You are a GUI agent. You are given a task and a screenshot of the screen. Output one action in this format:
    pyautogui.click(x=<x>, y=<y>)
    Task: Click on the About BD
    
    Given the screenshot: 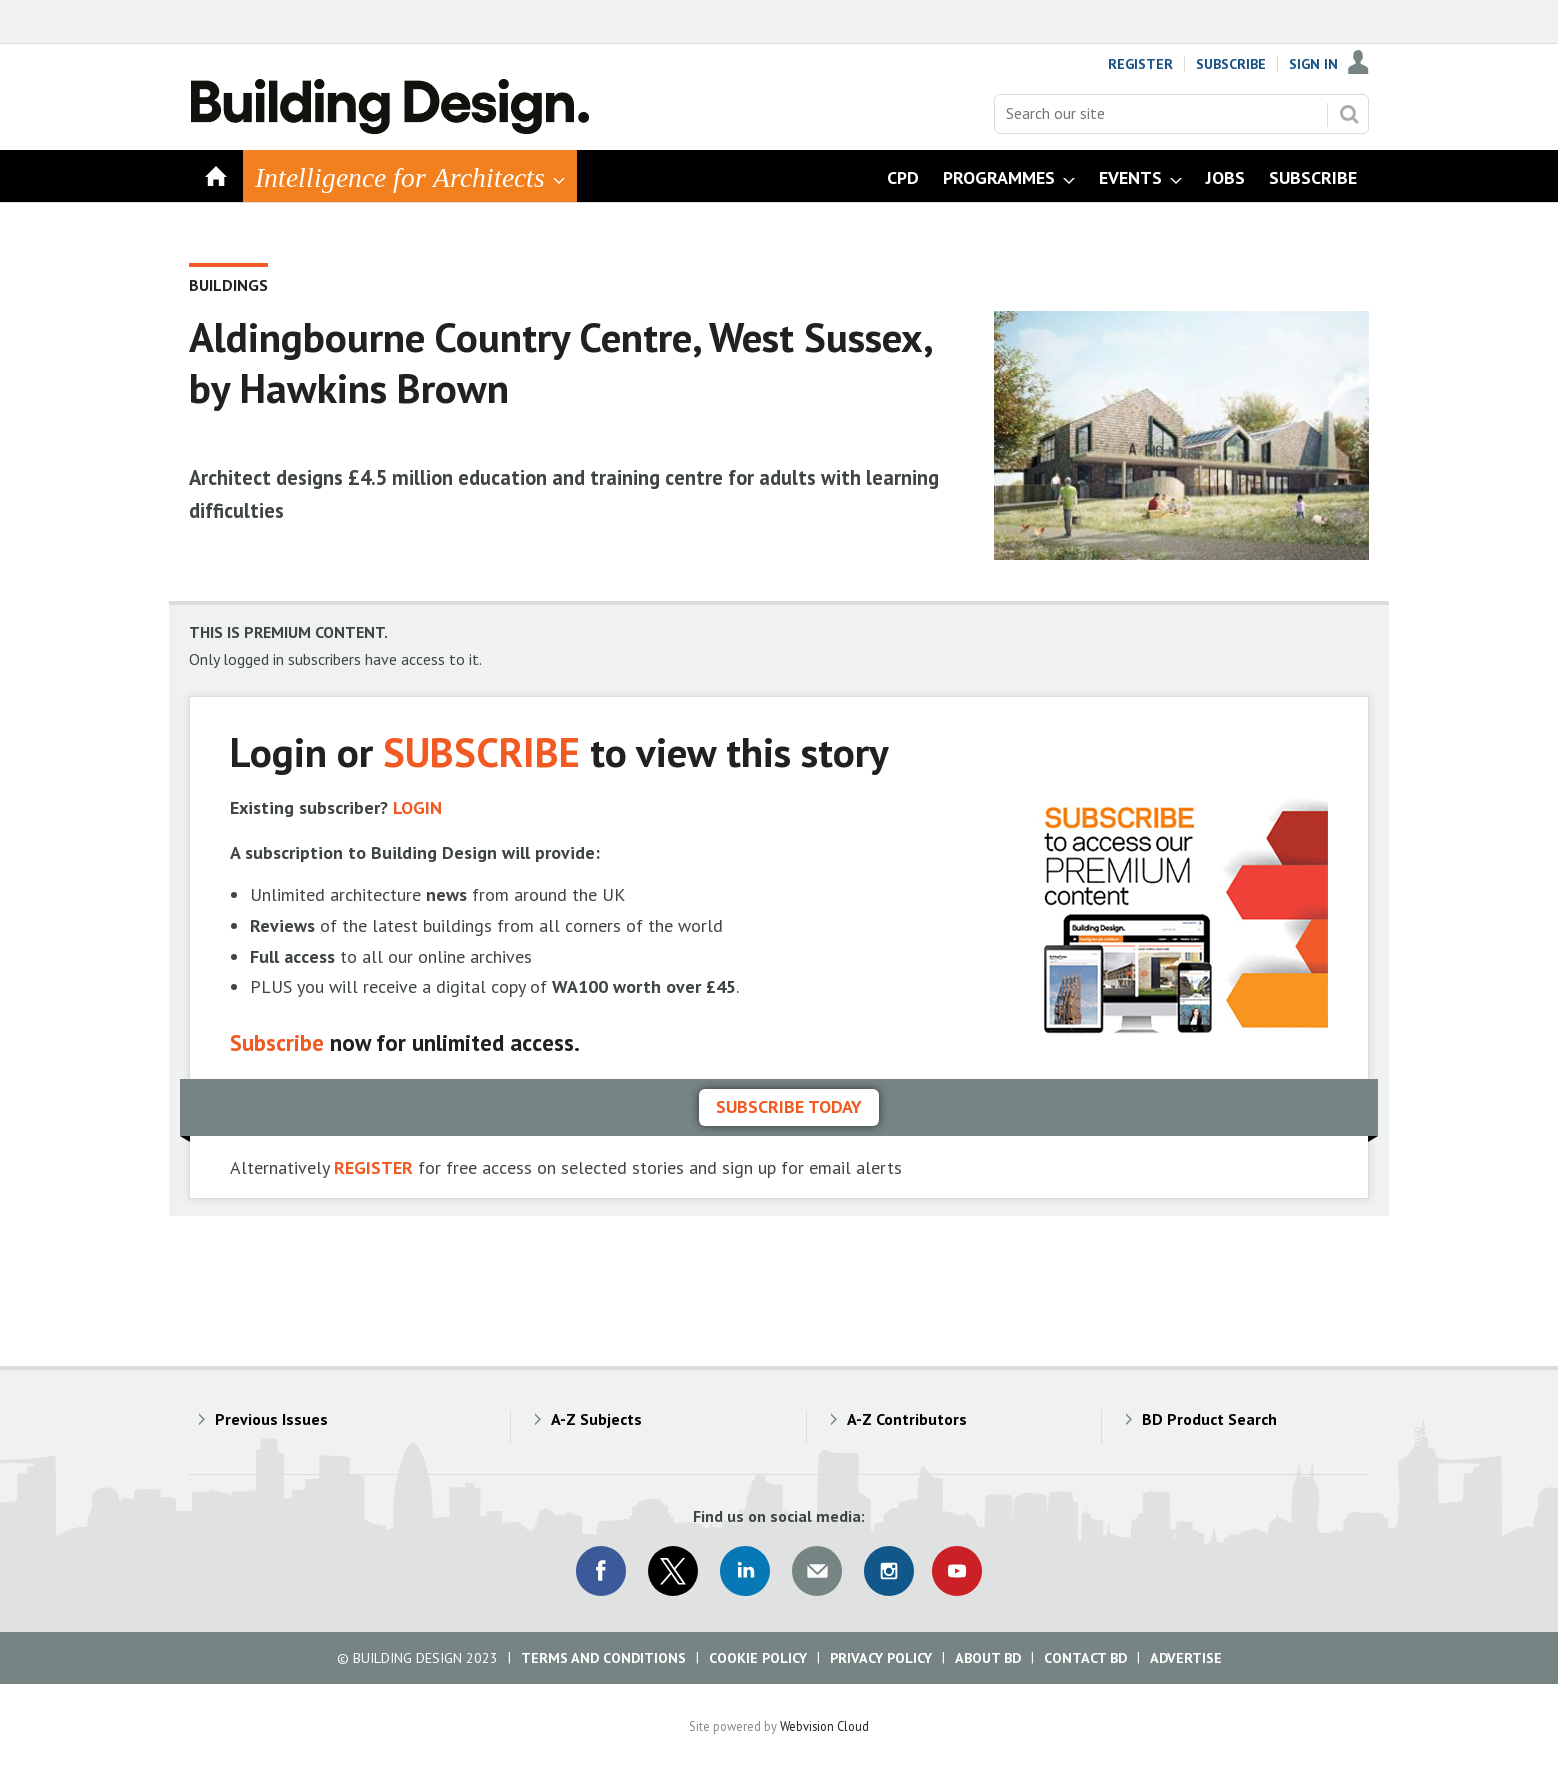 What is the action you would take?
    pyautogui.click(x=988, y=1658)
    